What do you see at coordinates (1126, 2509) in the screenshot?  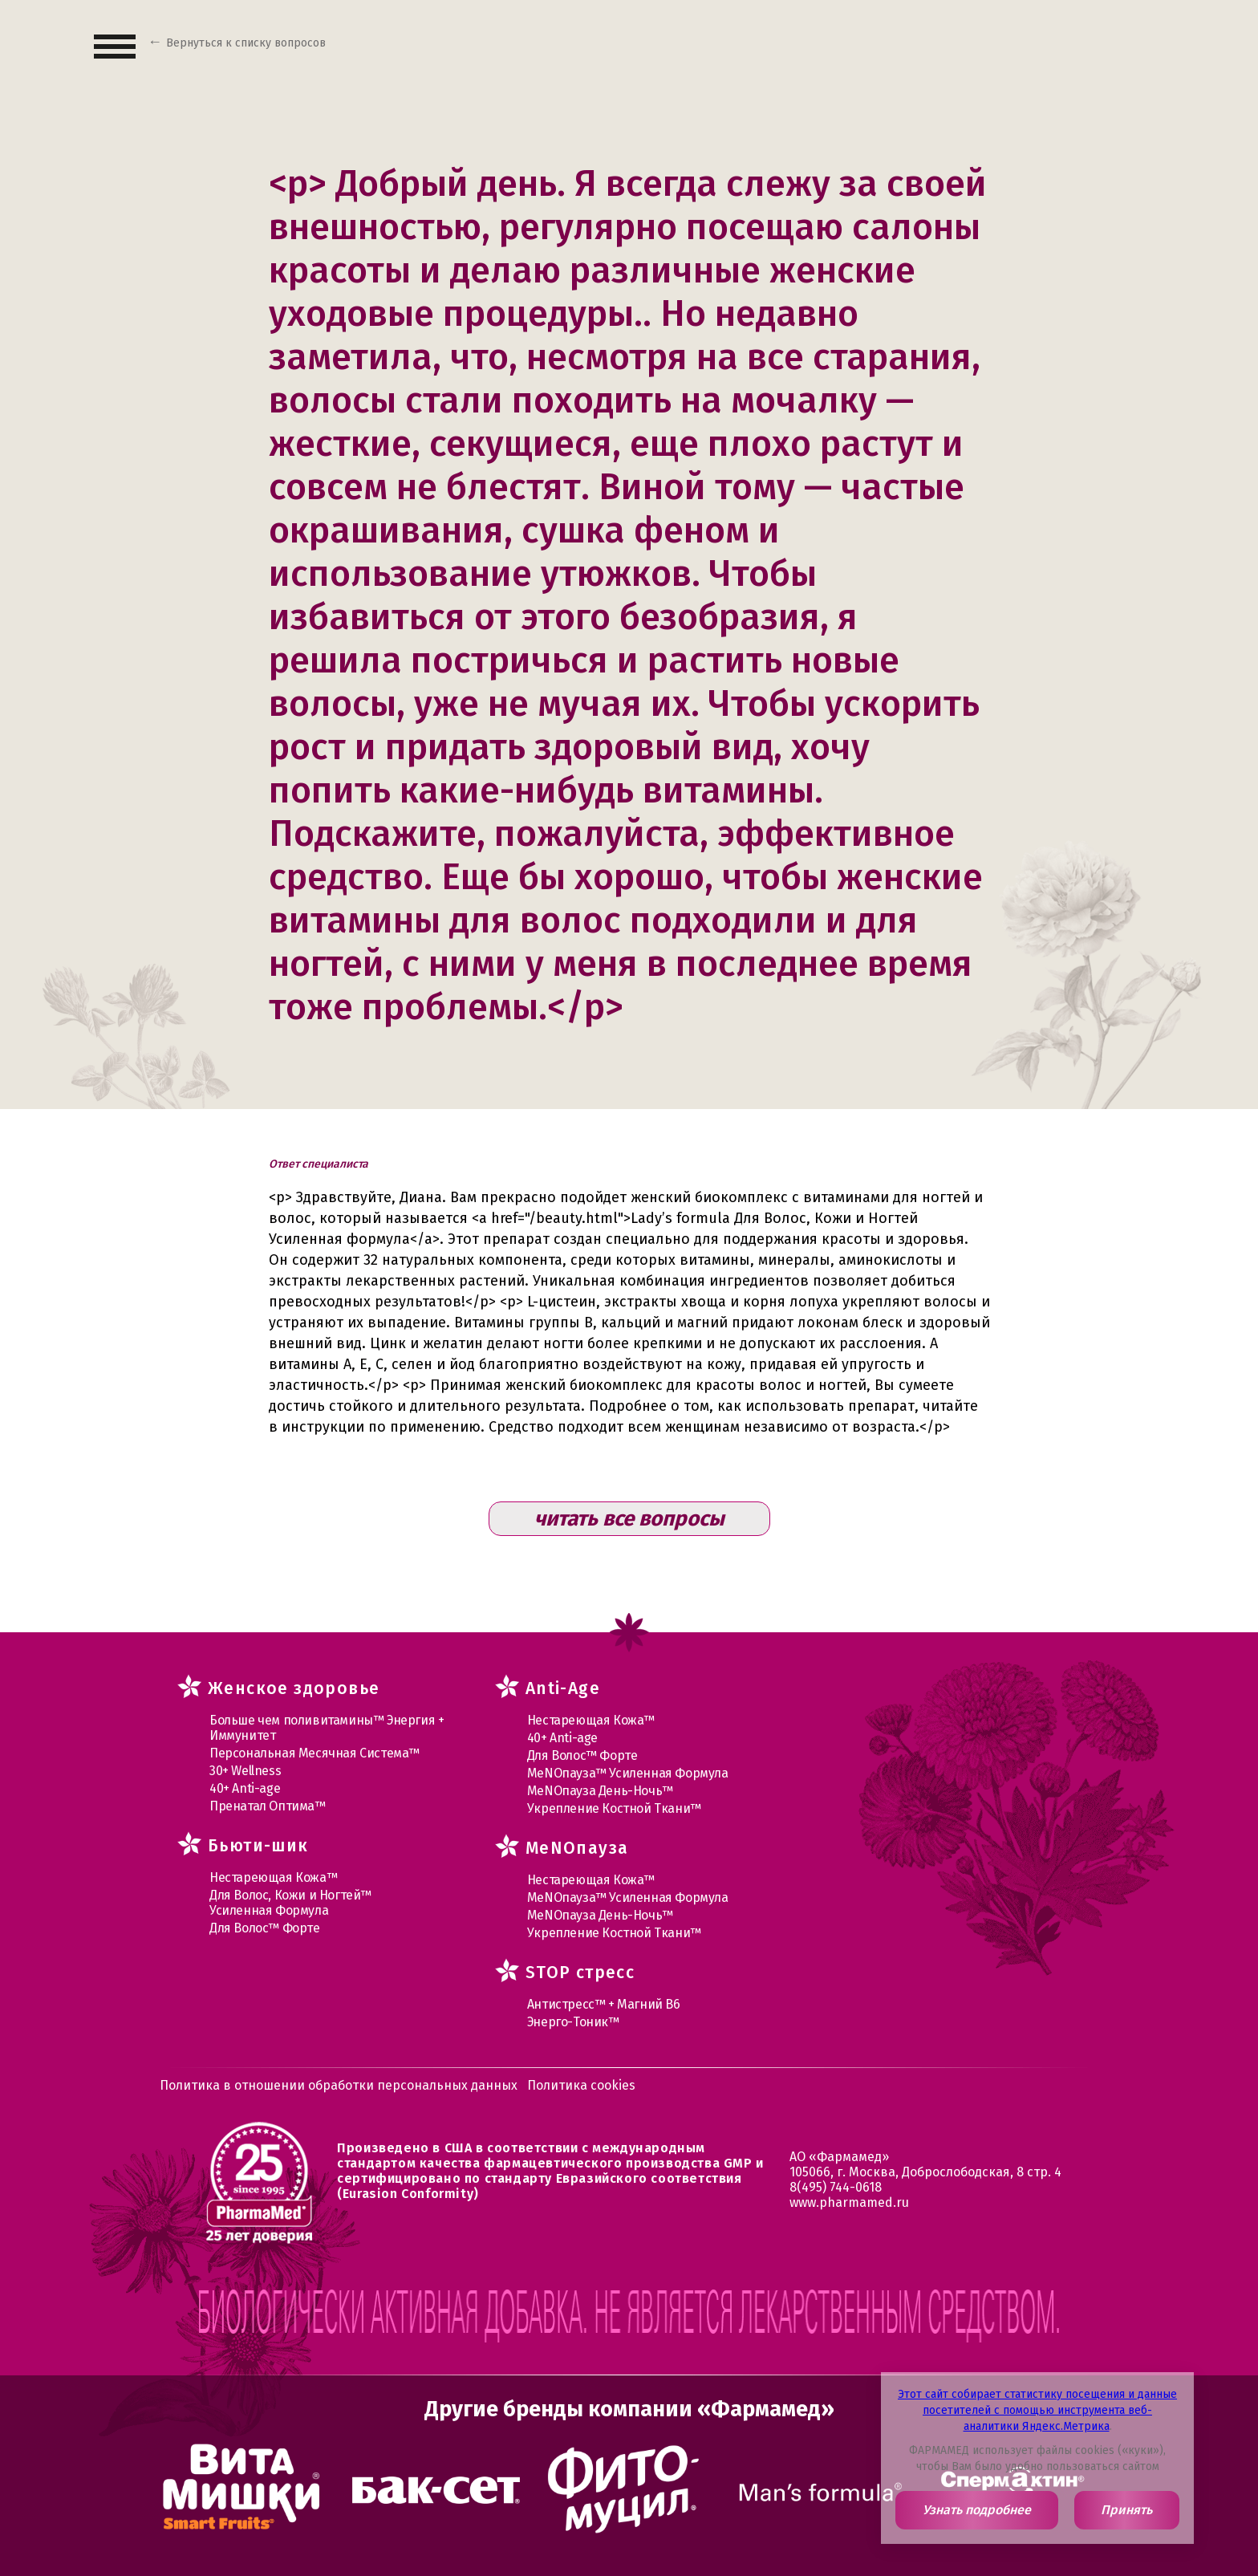 I see `Принять` at bounding box center [1126, 2509].